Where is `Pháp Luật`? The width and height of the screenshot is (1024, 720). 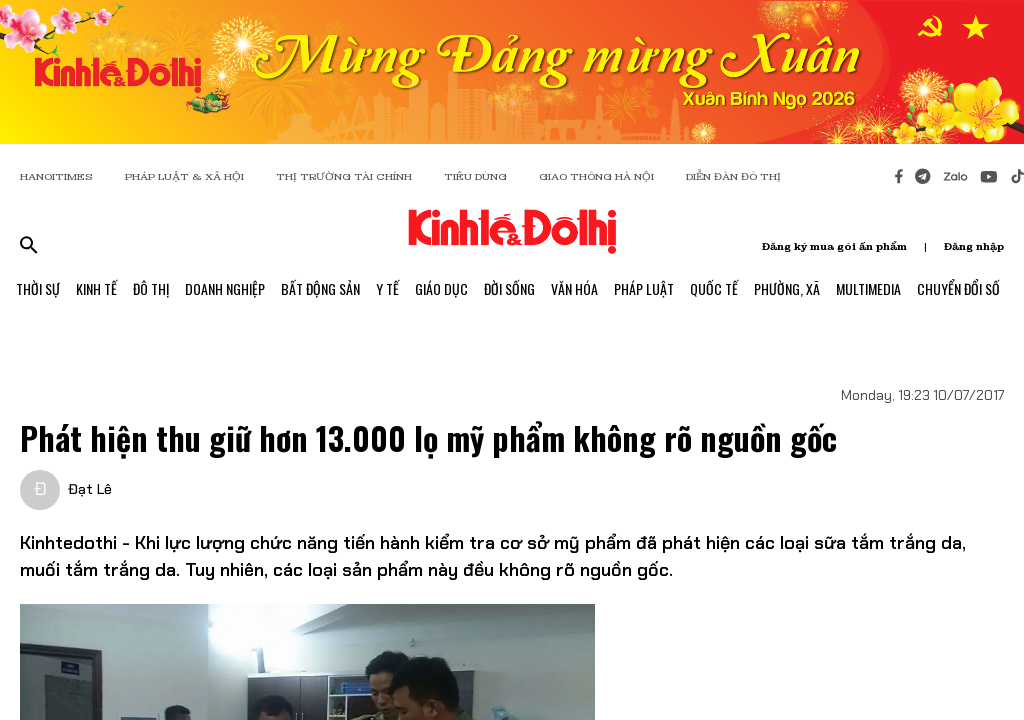
Pháp Luật is located at coordinates (644, 288).